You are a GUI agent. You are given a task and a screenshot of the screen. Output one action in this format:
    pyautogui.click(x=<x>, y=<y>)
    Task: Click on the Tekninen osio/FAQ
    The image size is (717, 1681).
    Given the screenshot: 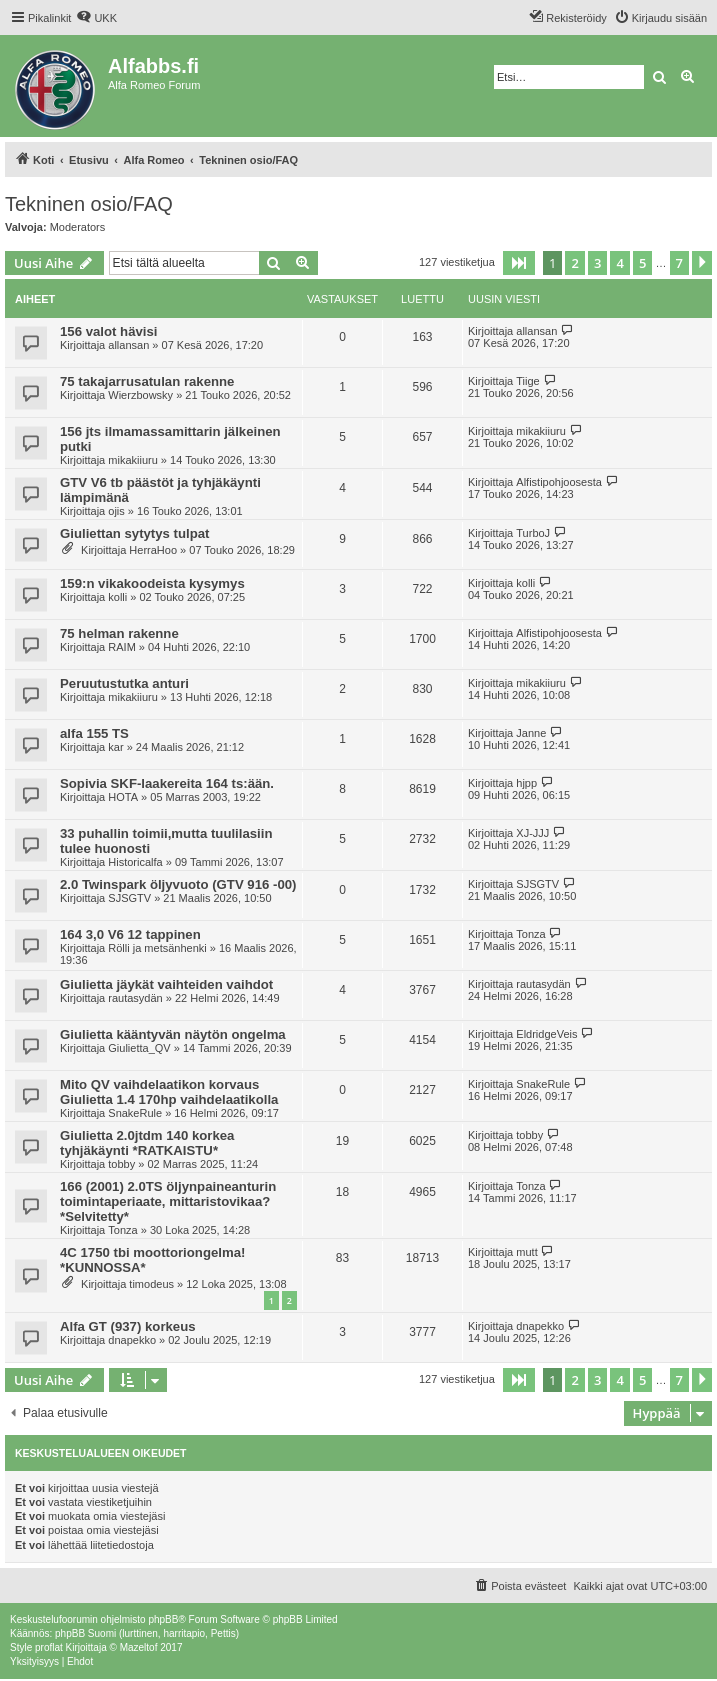 What is the action you would take?
    pyautogui.click(x=89, y=204)
    